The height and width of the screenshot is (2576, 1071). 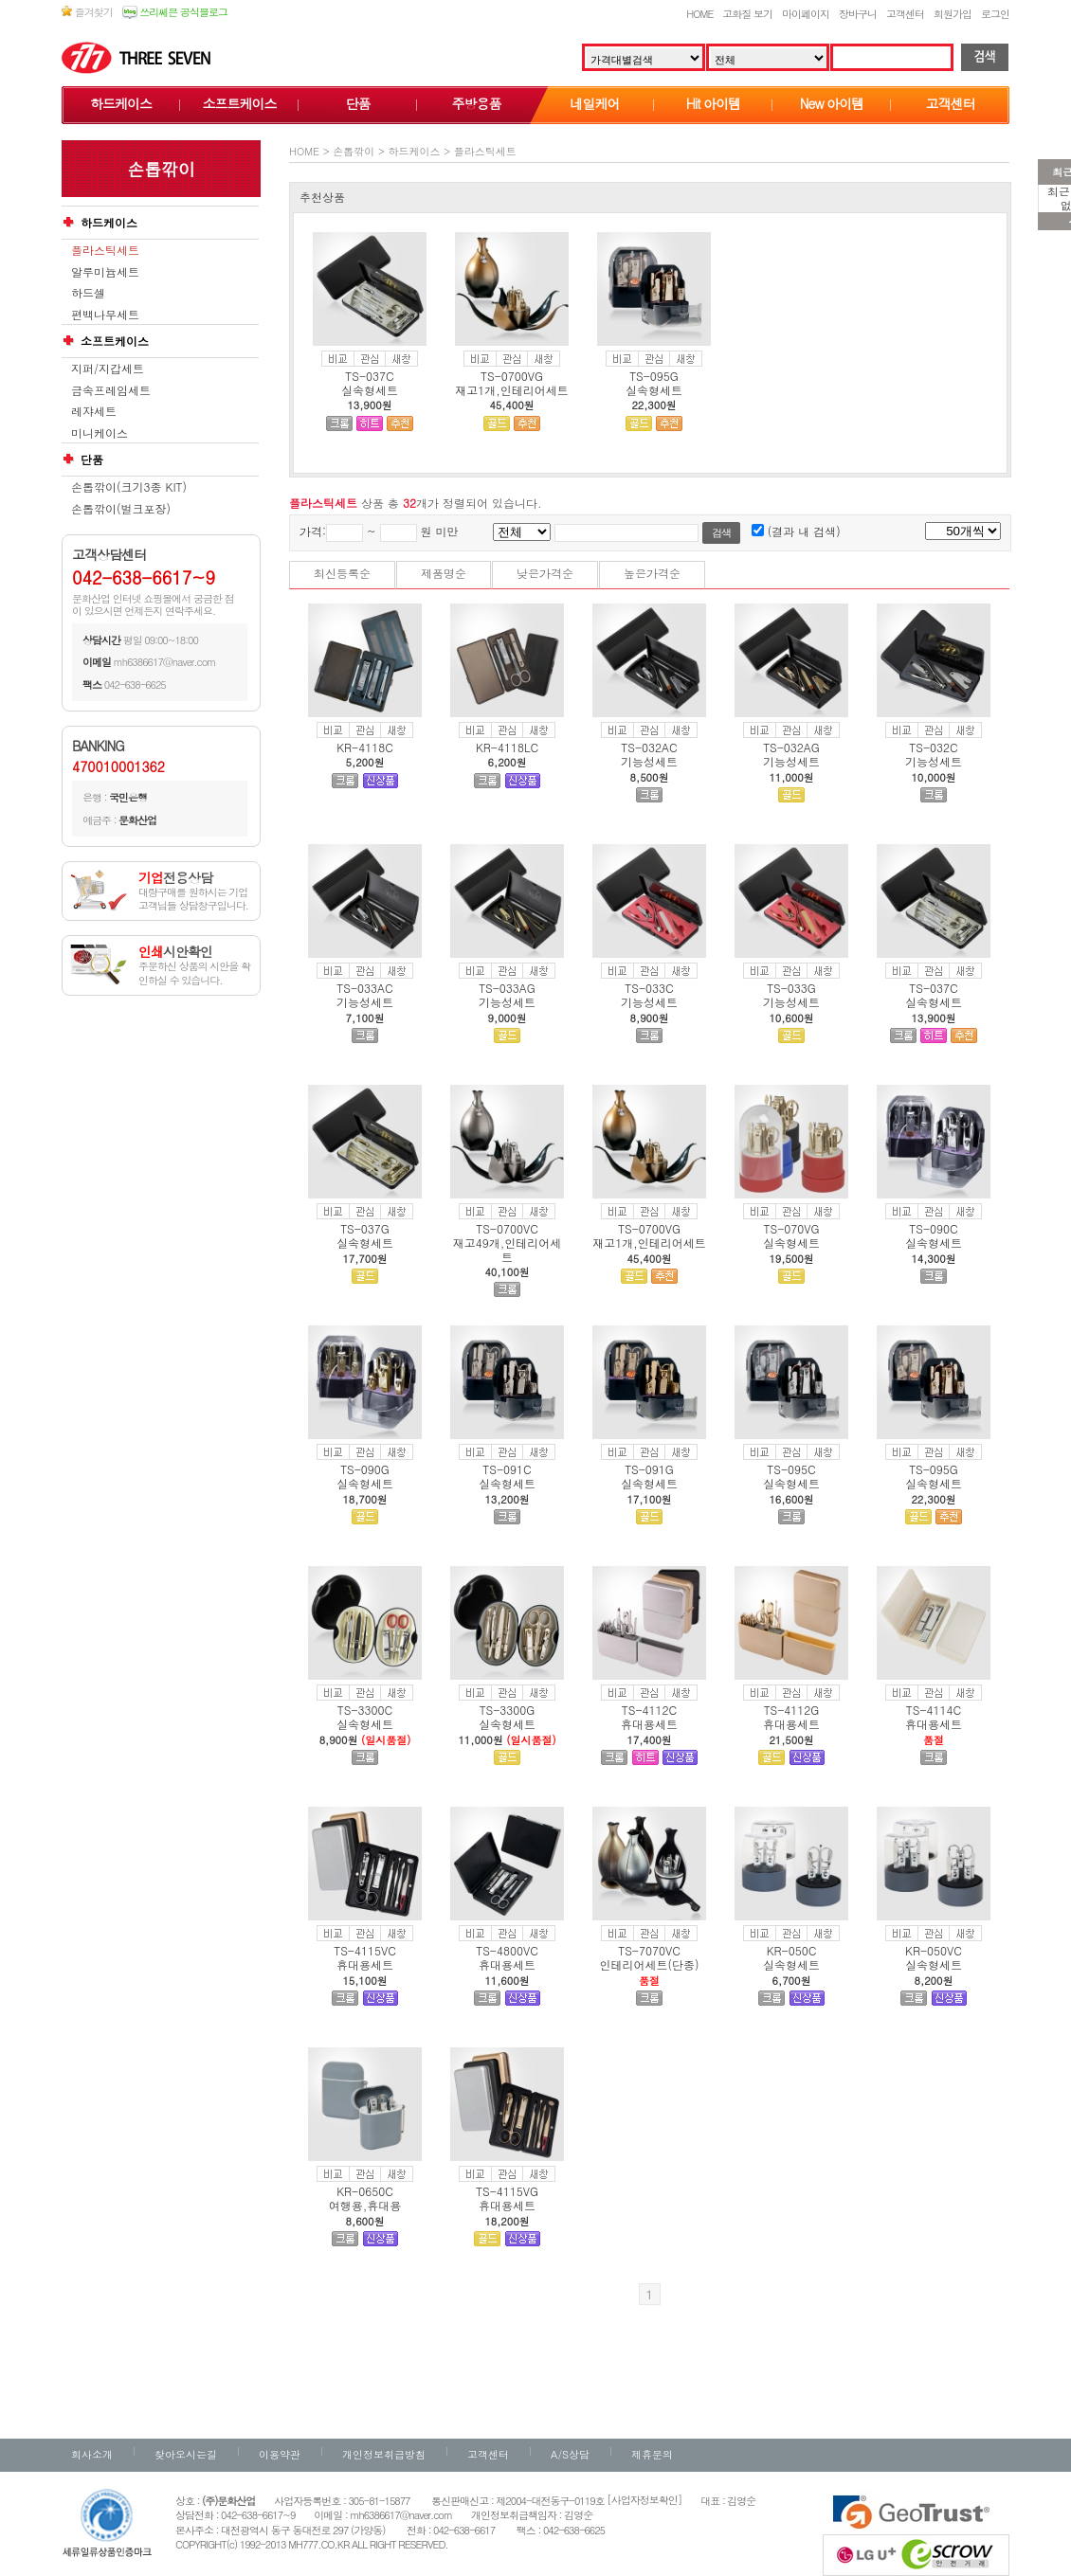 I want to click on 고화질 보기, so click(x=747, y=14).